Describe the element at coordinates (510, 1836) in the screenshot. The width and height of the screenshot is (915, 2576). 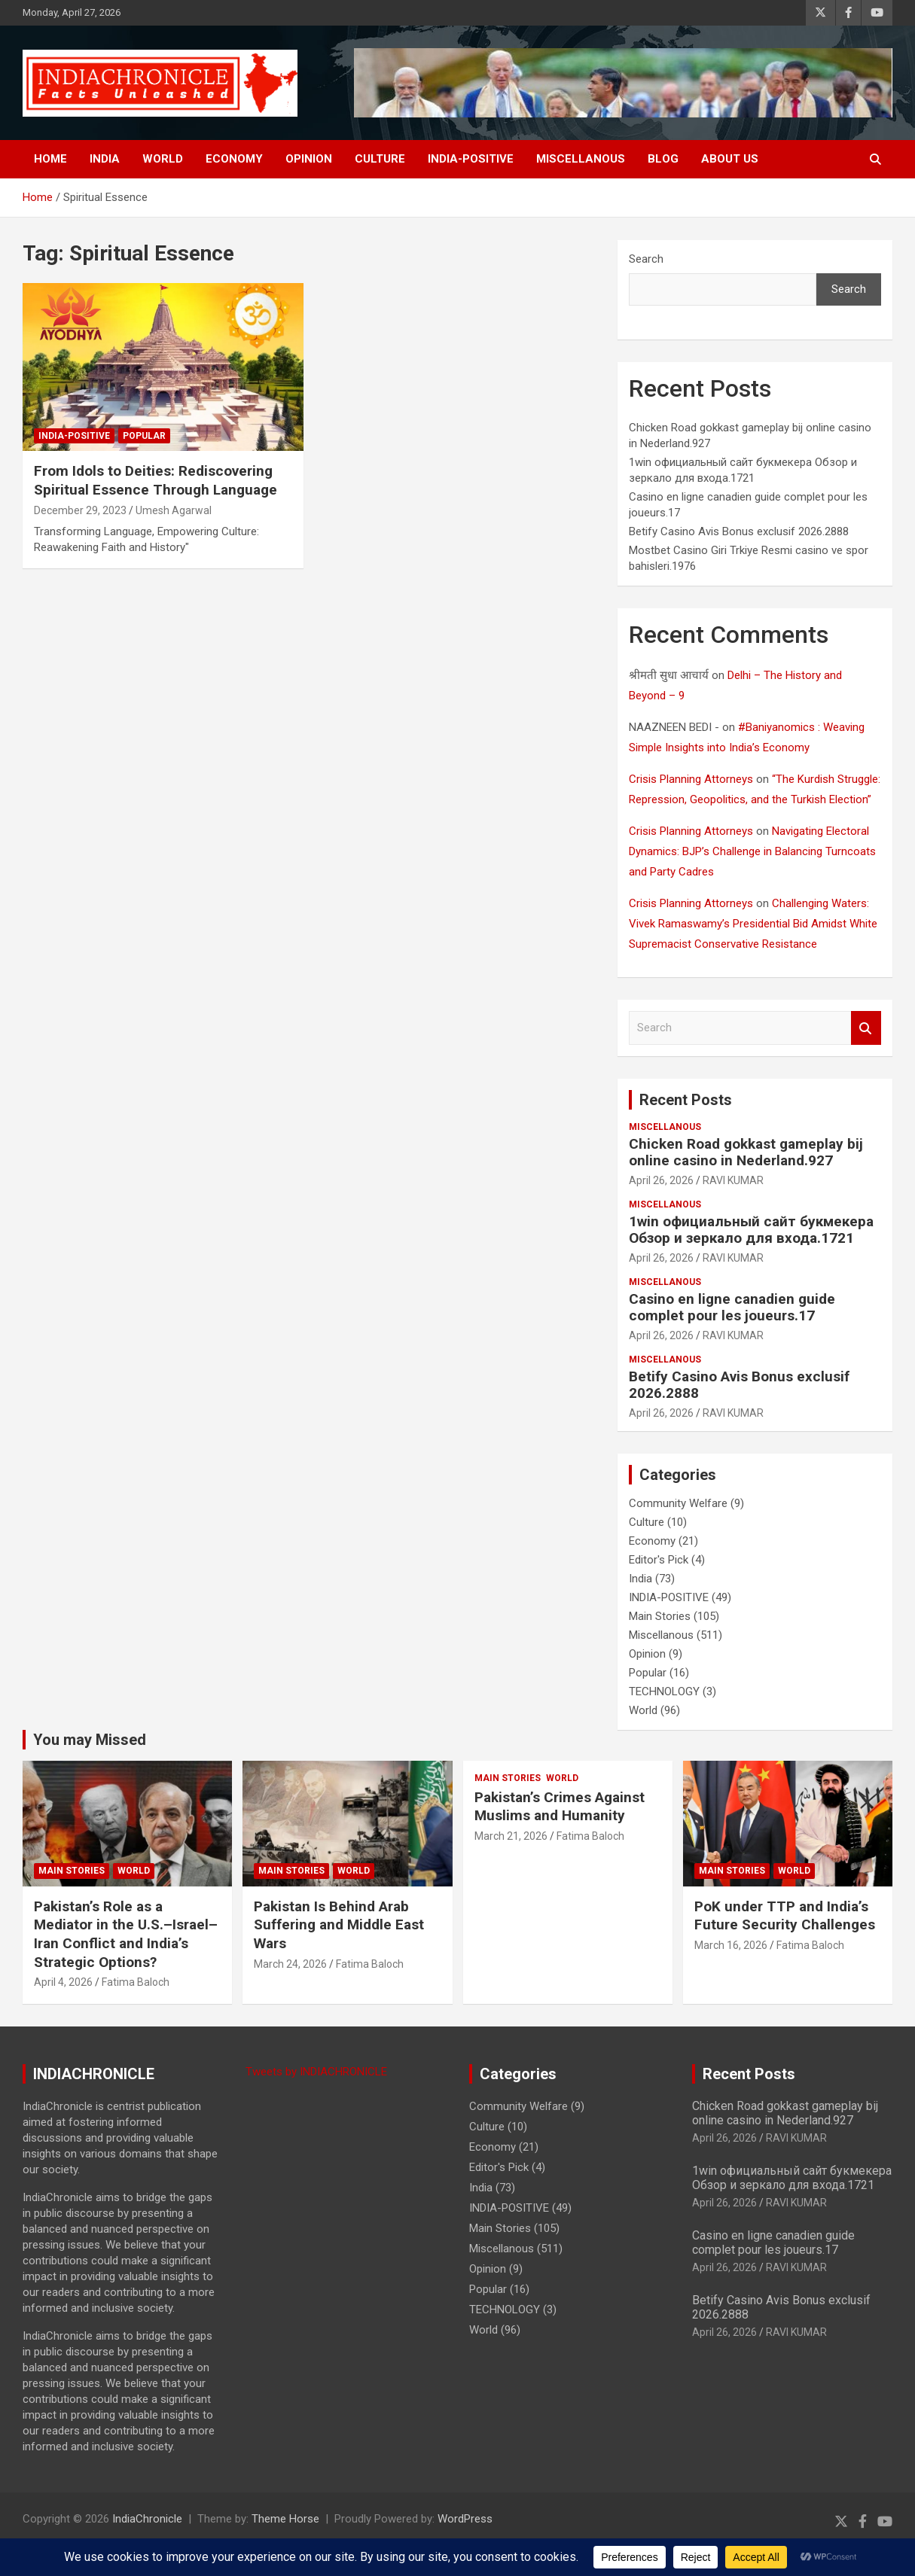
I see `March 21, 2026` at that location.